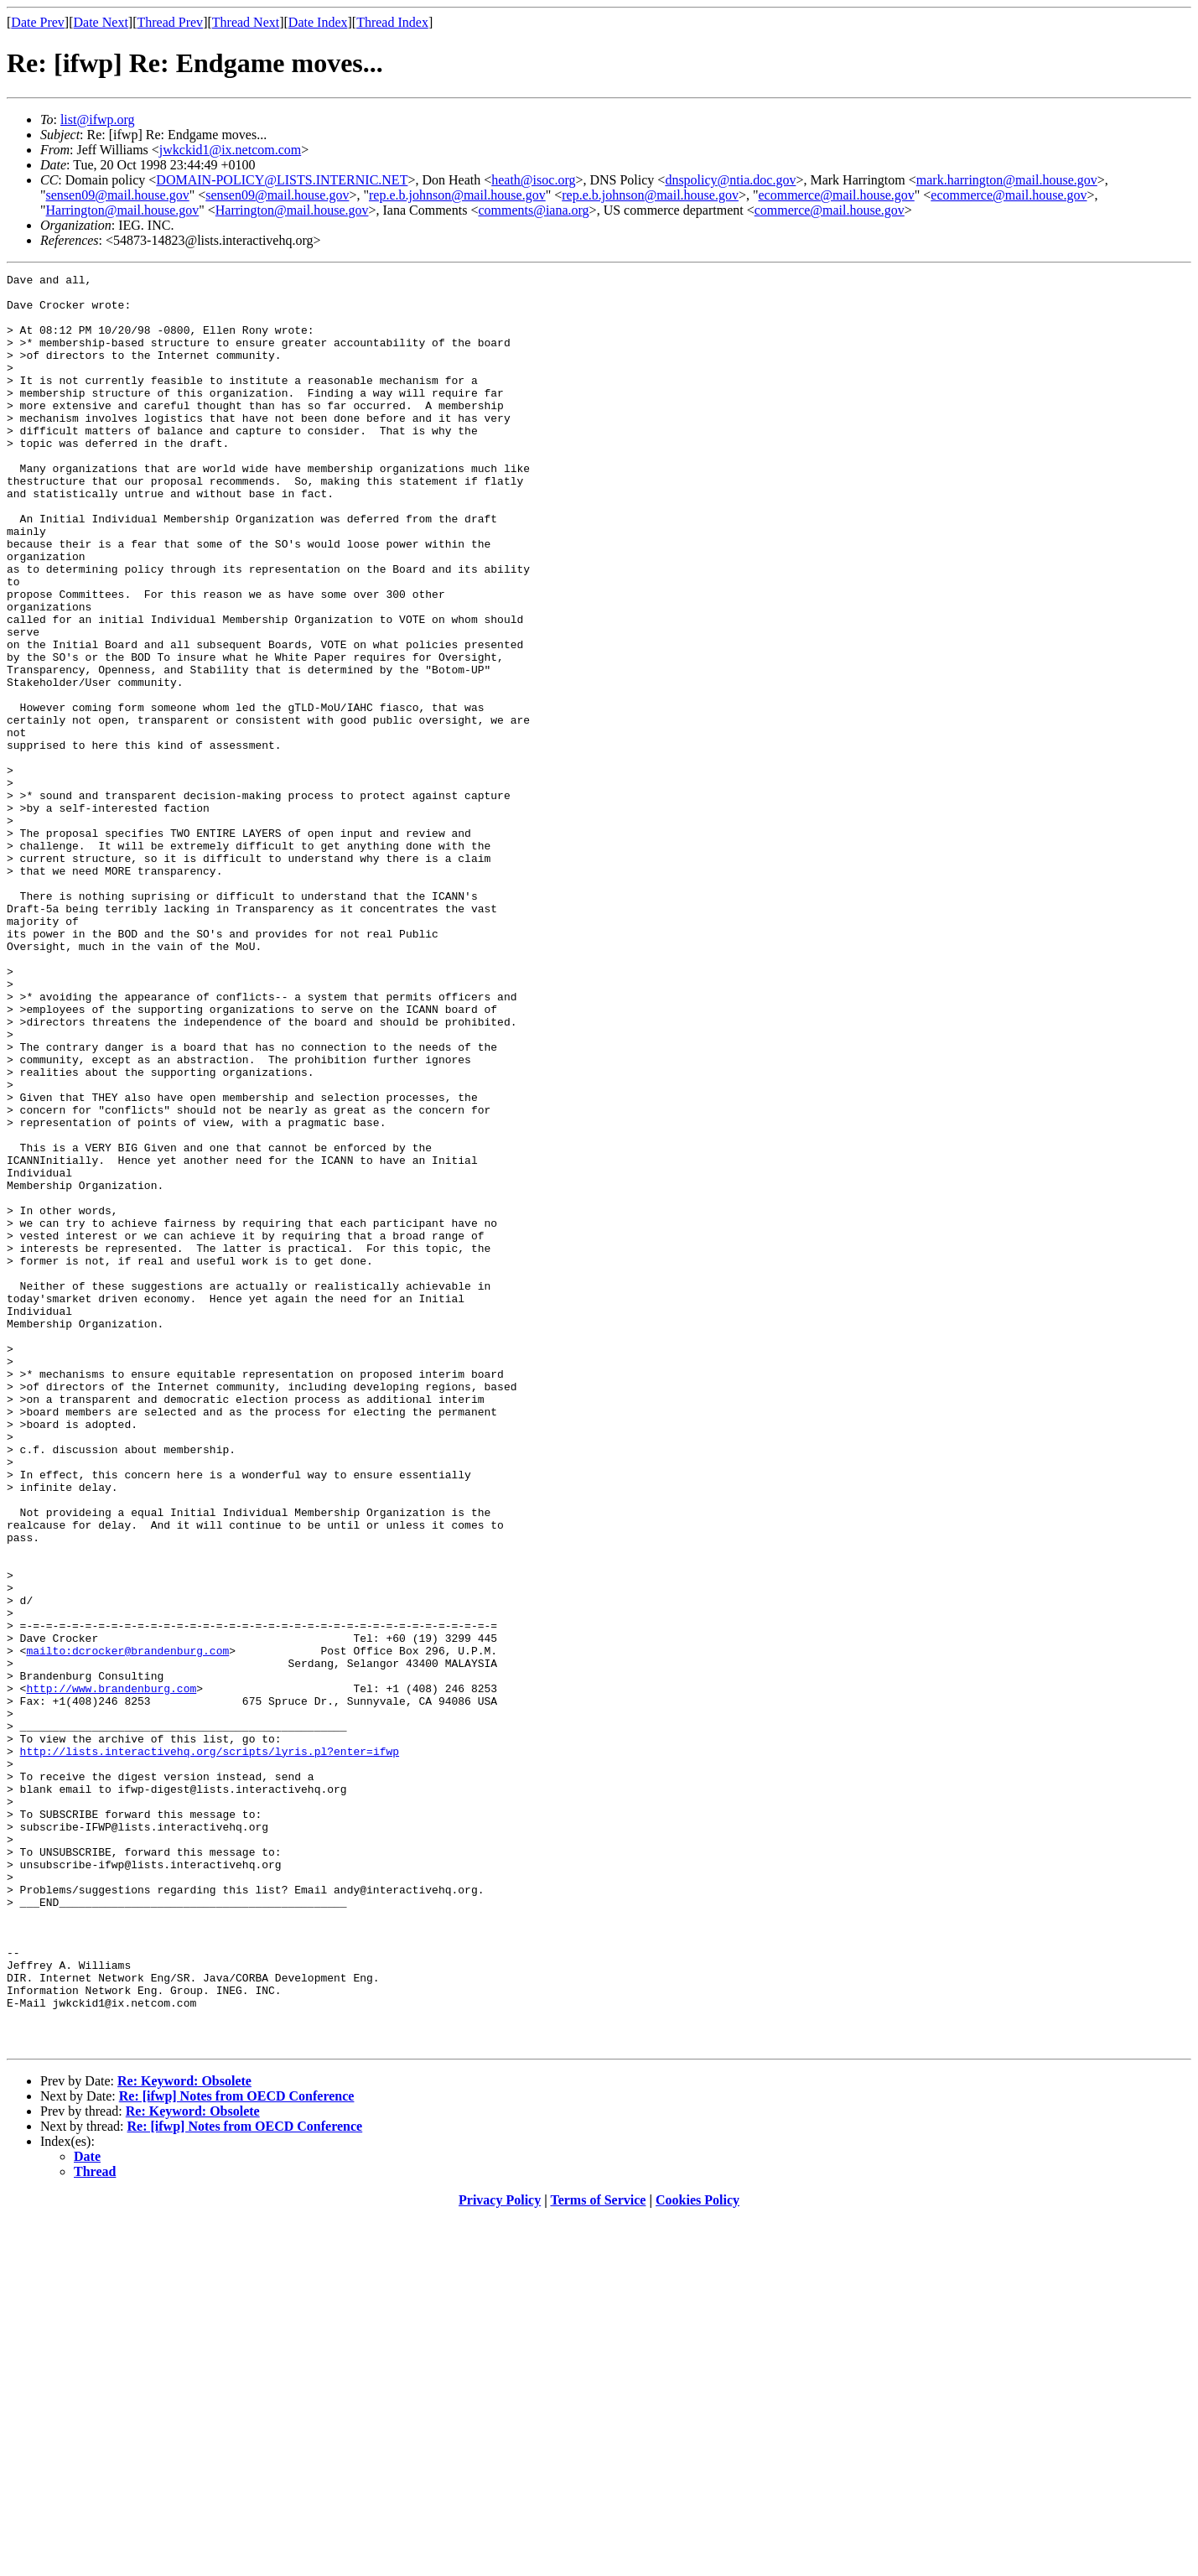  I want to click on Thread Index, so click(392, 22).